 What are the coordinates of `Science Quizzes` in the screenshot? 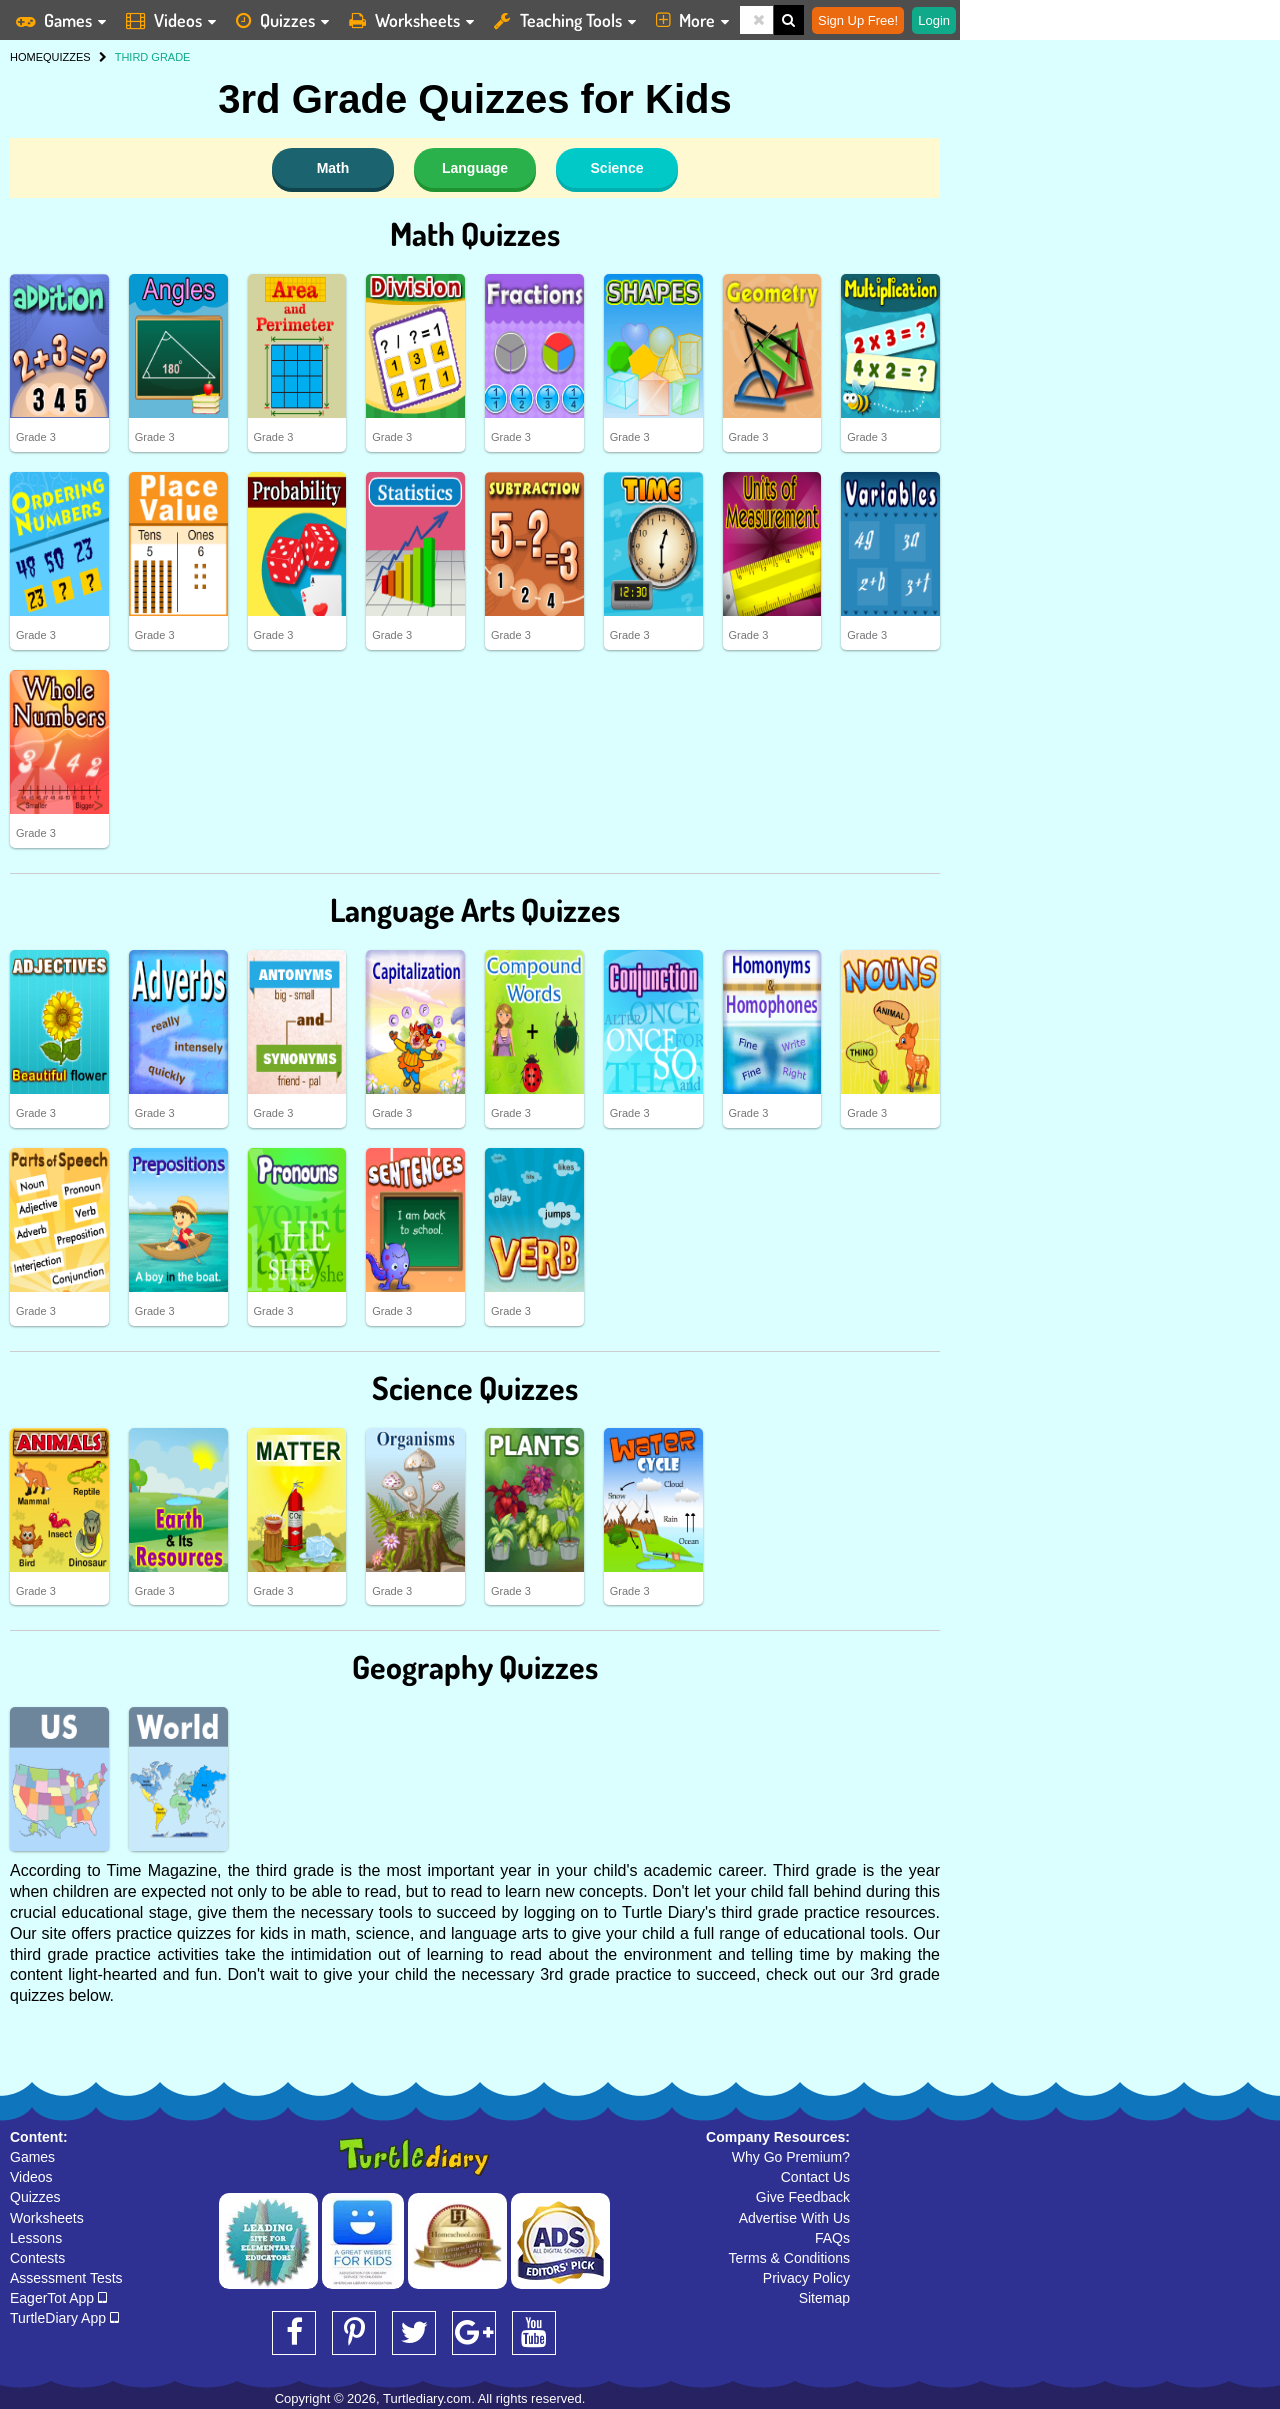 It's located at (475, 1387).